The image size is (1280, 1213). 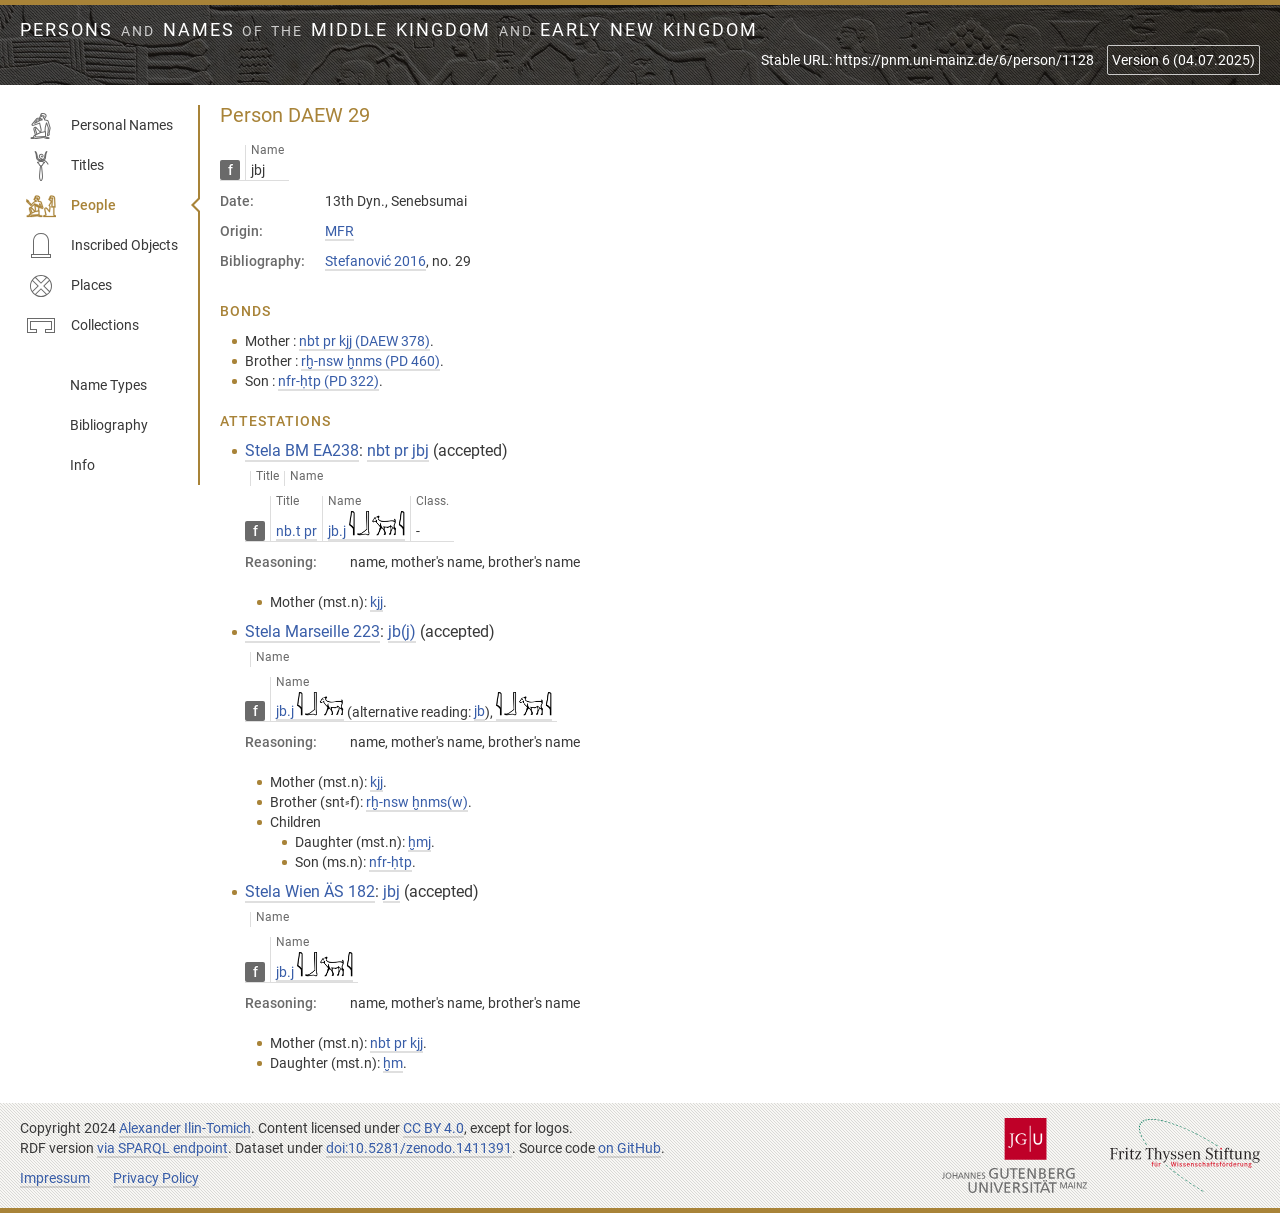 I want to click on Inscribed Objects, so click(x=102, y=246).